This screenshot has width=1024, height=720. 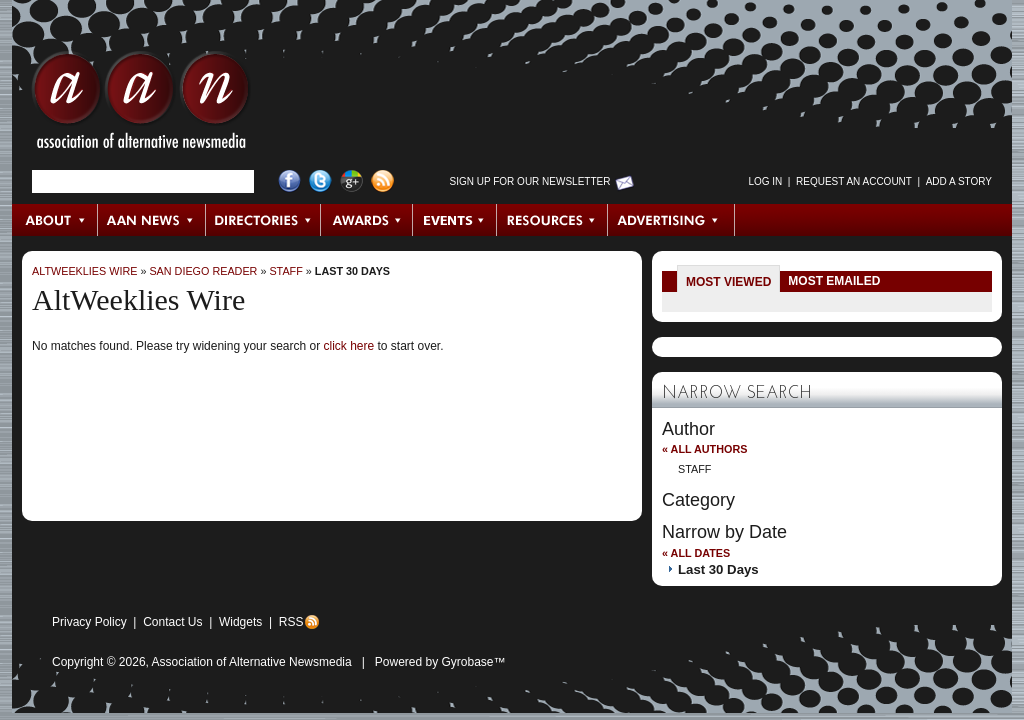 What do you see at coordinates (455, 220) in the screenshot?
I see `Events` at bounding box center [455, 220].